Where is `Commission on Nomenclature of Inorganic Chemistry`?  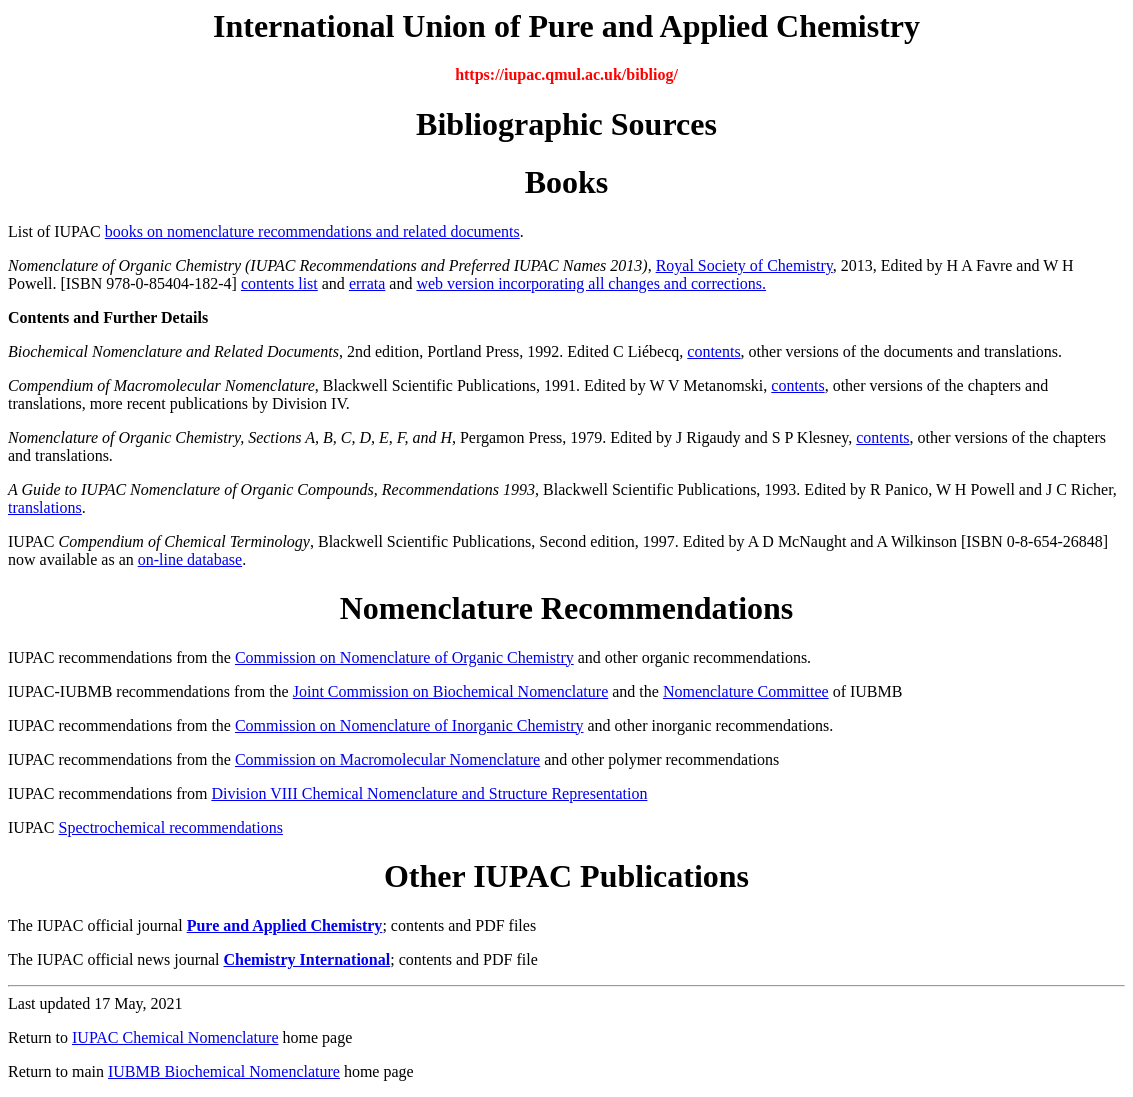
Commission on Nomenclature of Inorganic Chemistry is located at coordinates (409, 725).